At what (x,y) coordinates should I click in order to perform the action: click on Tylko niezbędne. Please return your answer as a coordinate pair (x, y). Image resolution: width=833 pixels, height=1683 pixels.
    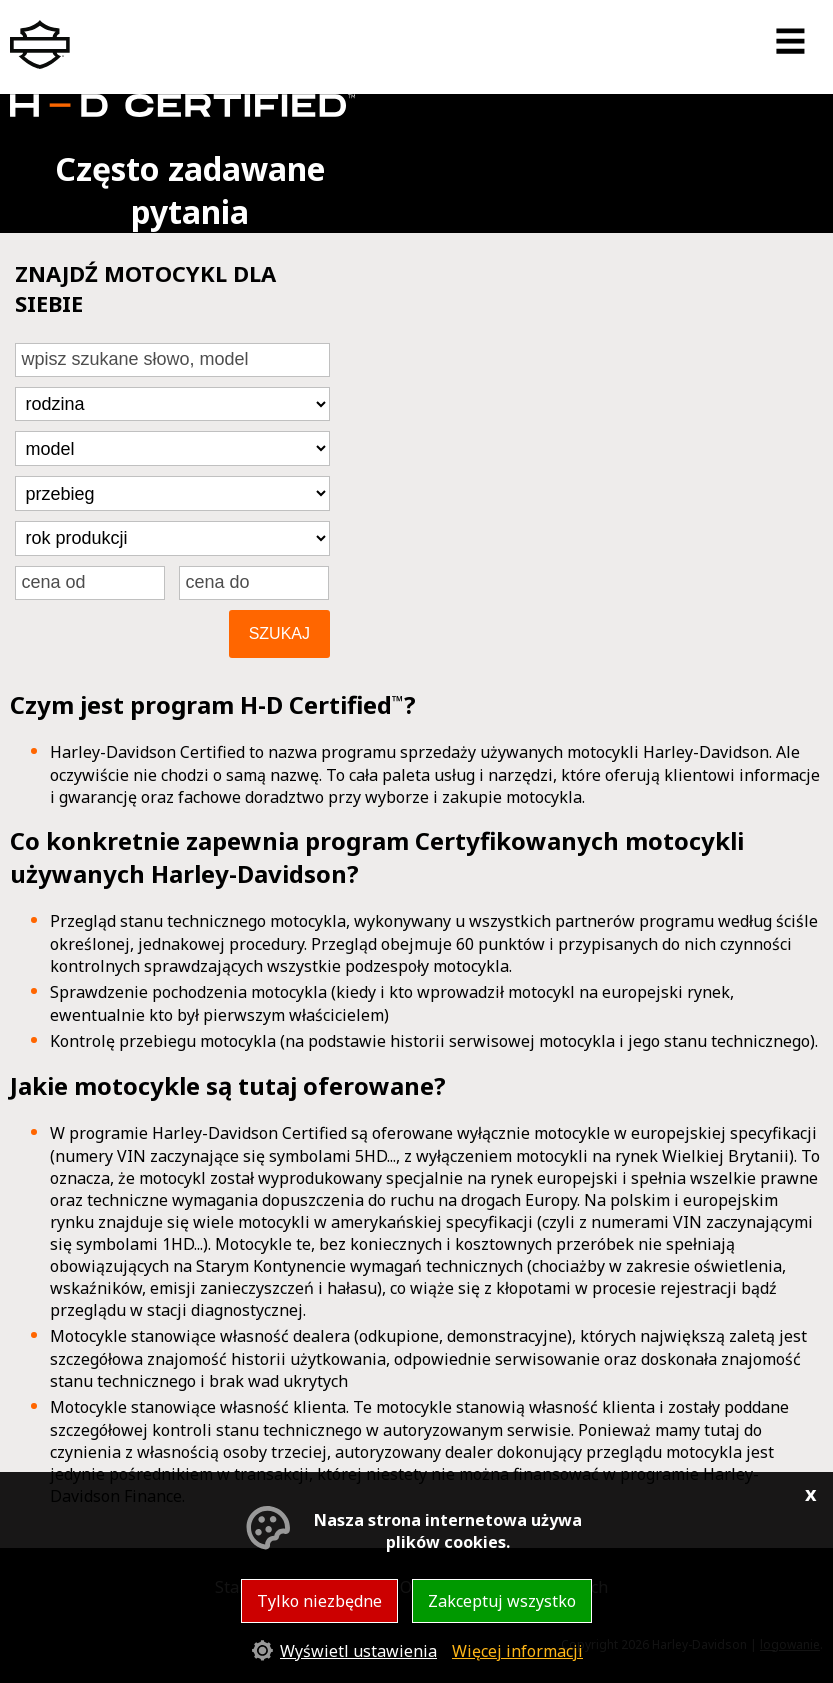
    Looking at the image, I should click on (319, 1601).